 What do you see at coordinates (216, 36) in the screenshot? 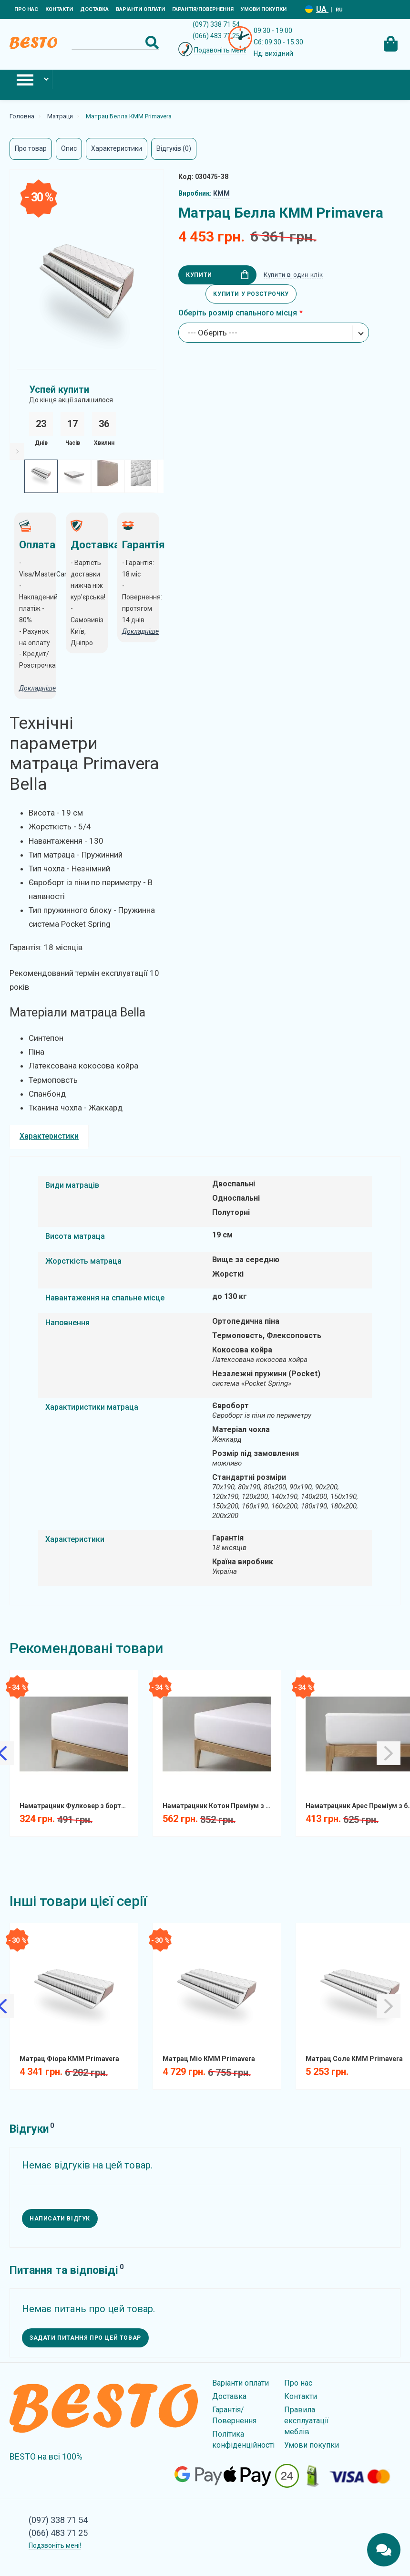
I see `(066) 483 71 25` at bounding box center [216, 36].